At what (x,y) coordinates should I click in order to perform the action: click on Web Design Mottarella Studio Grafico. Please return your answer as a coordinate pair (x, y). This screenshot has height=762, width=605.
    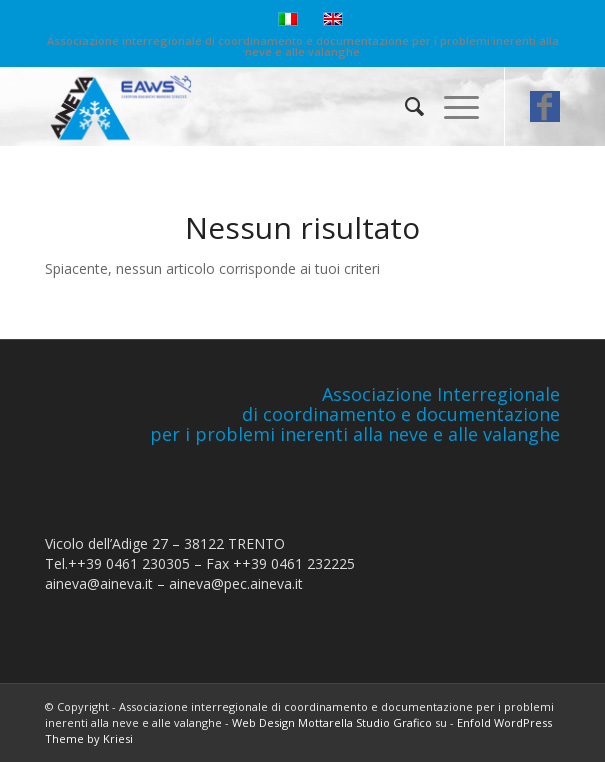
    Looking at the image, I should click on (332, 722).